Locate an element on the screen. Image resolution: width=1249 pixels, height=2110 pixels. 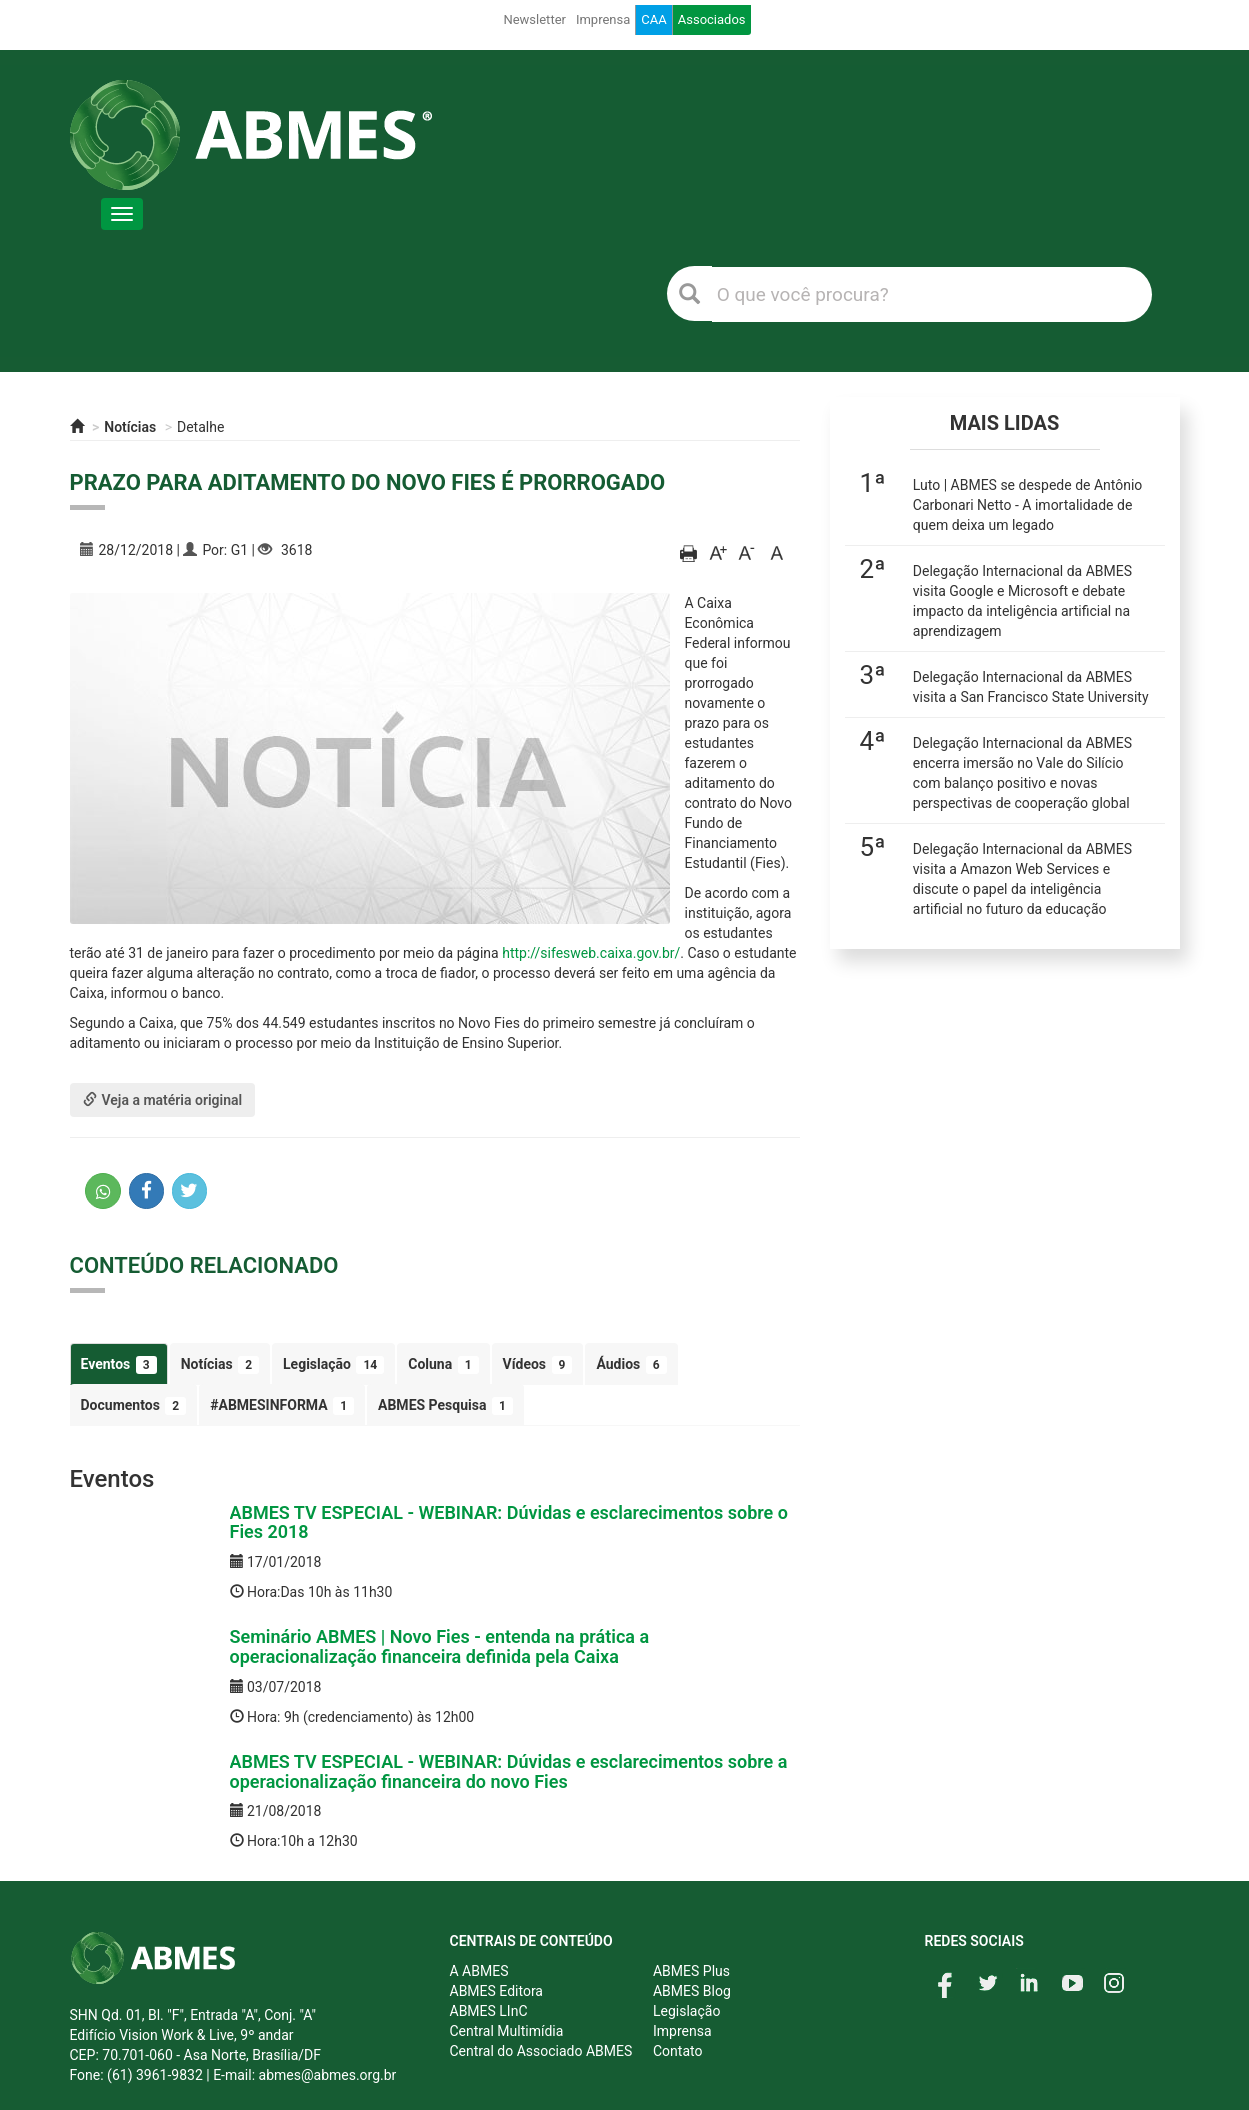
Contato is located at coordinates (677, 2051).